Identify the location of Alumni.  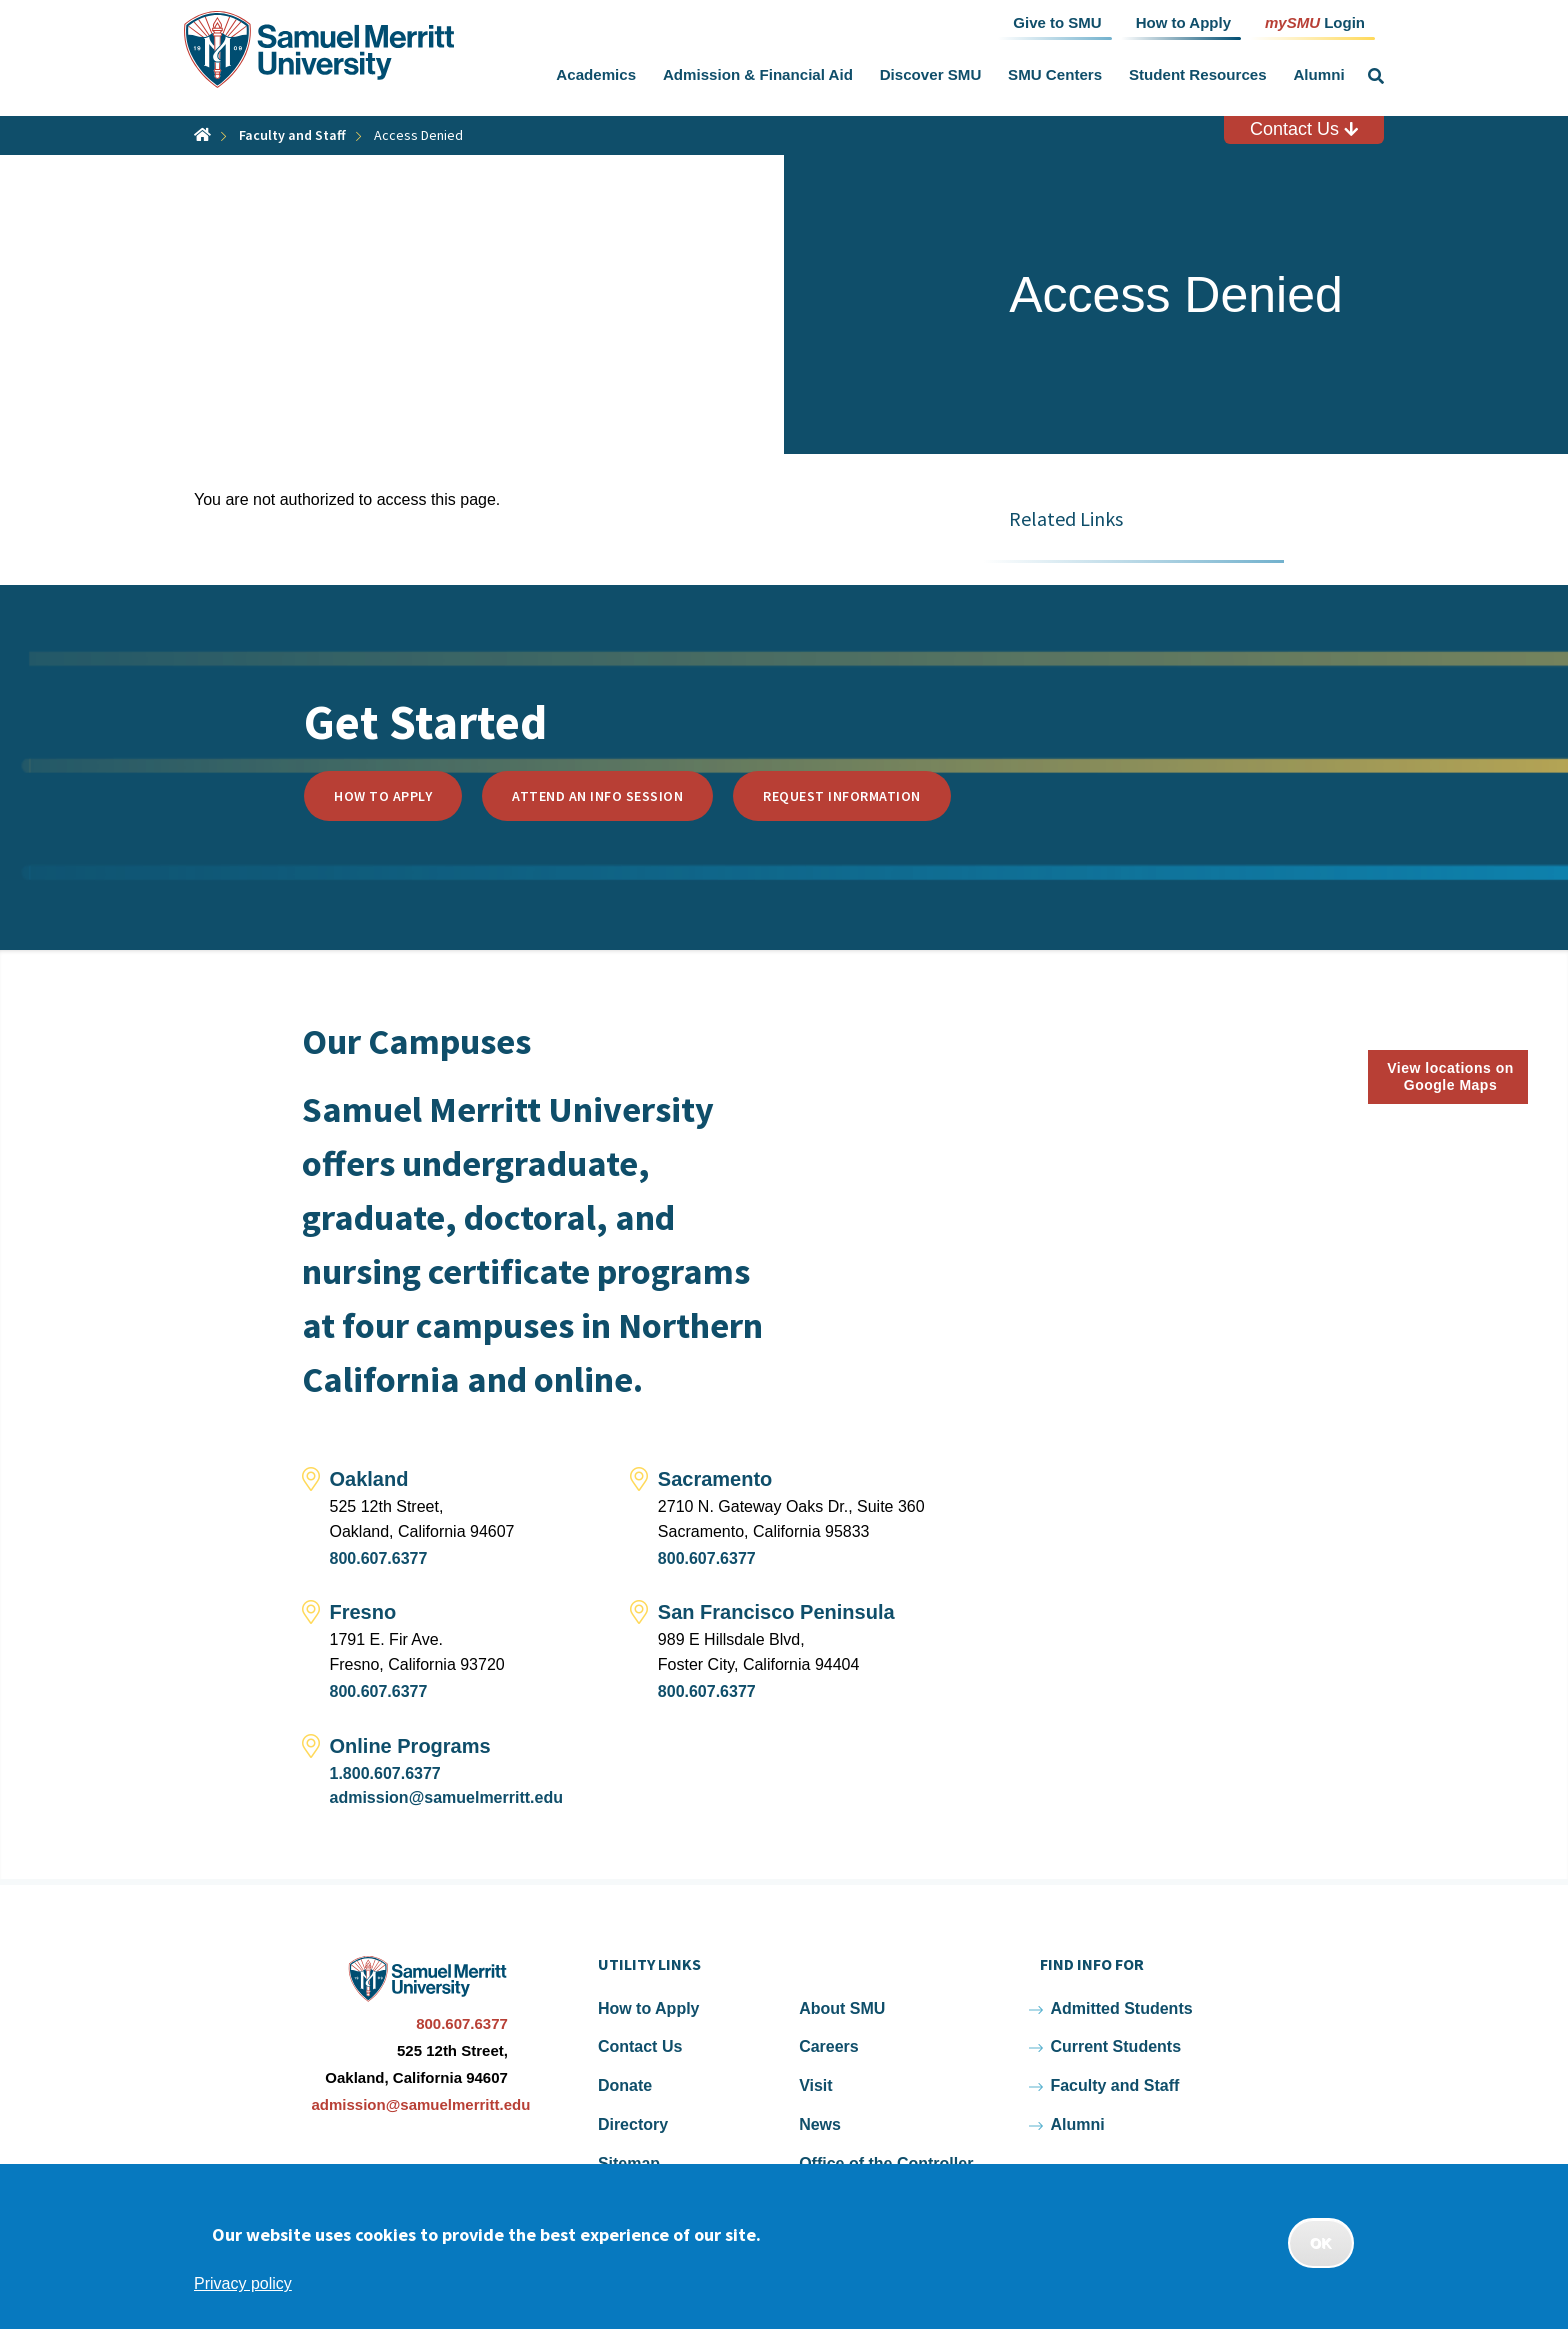
(1318, 74).